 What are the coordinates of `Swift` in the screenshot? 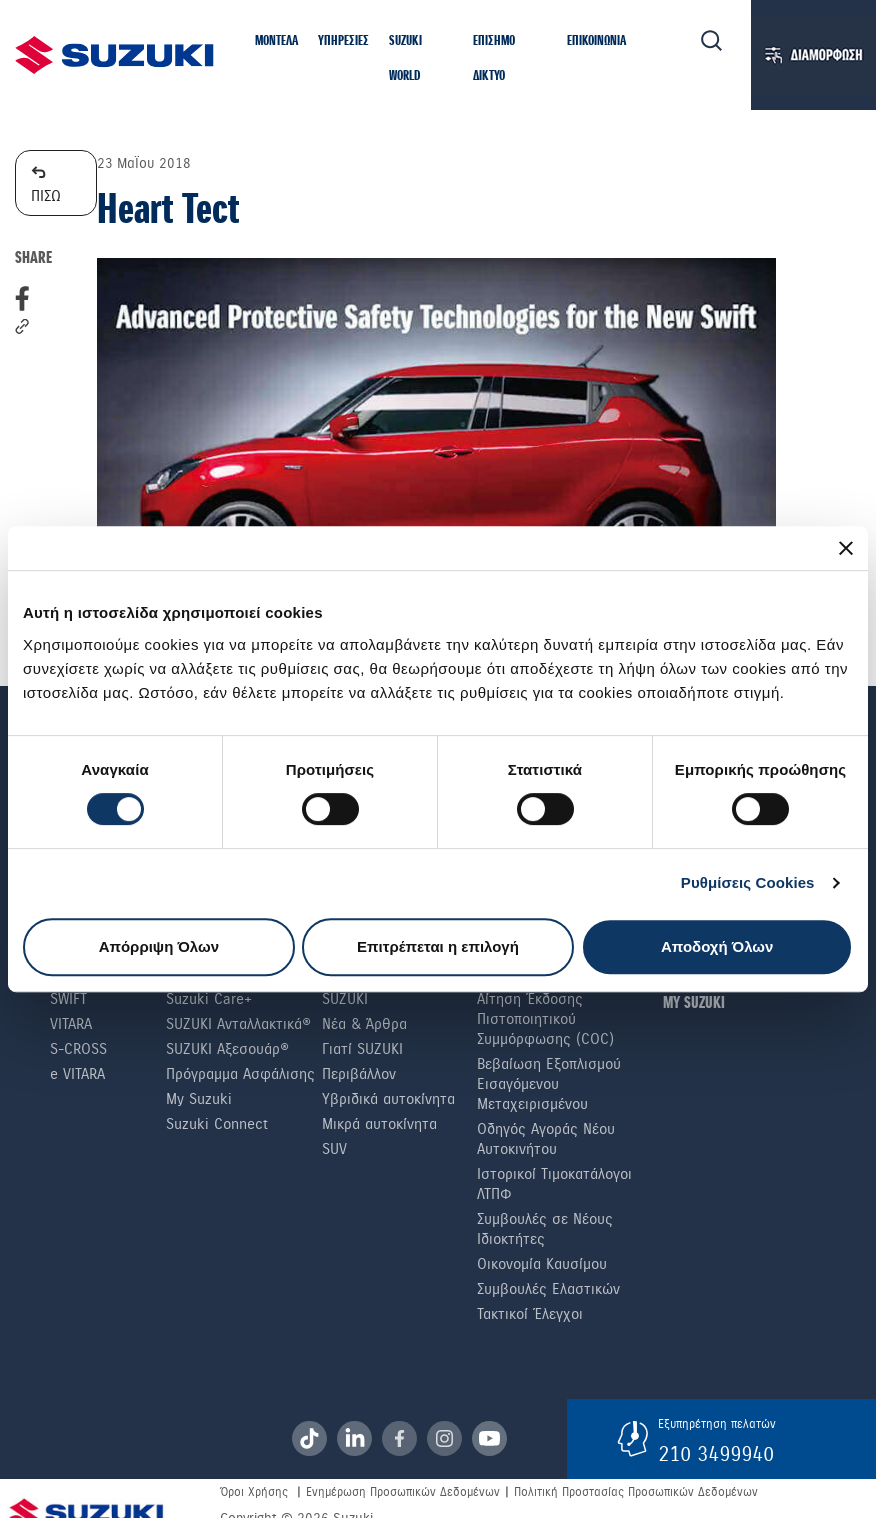 It's located at (68, 999).